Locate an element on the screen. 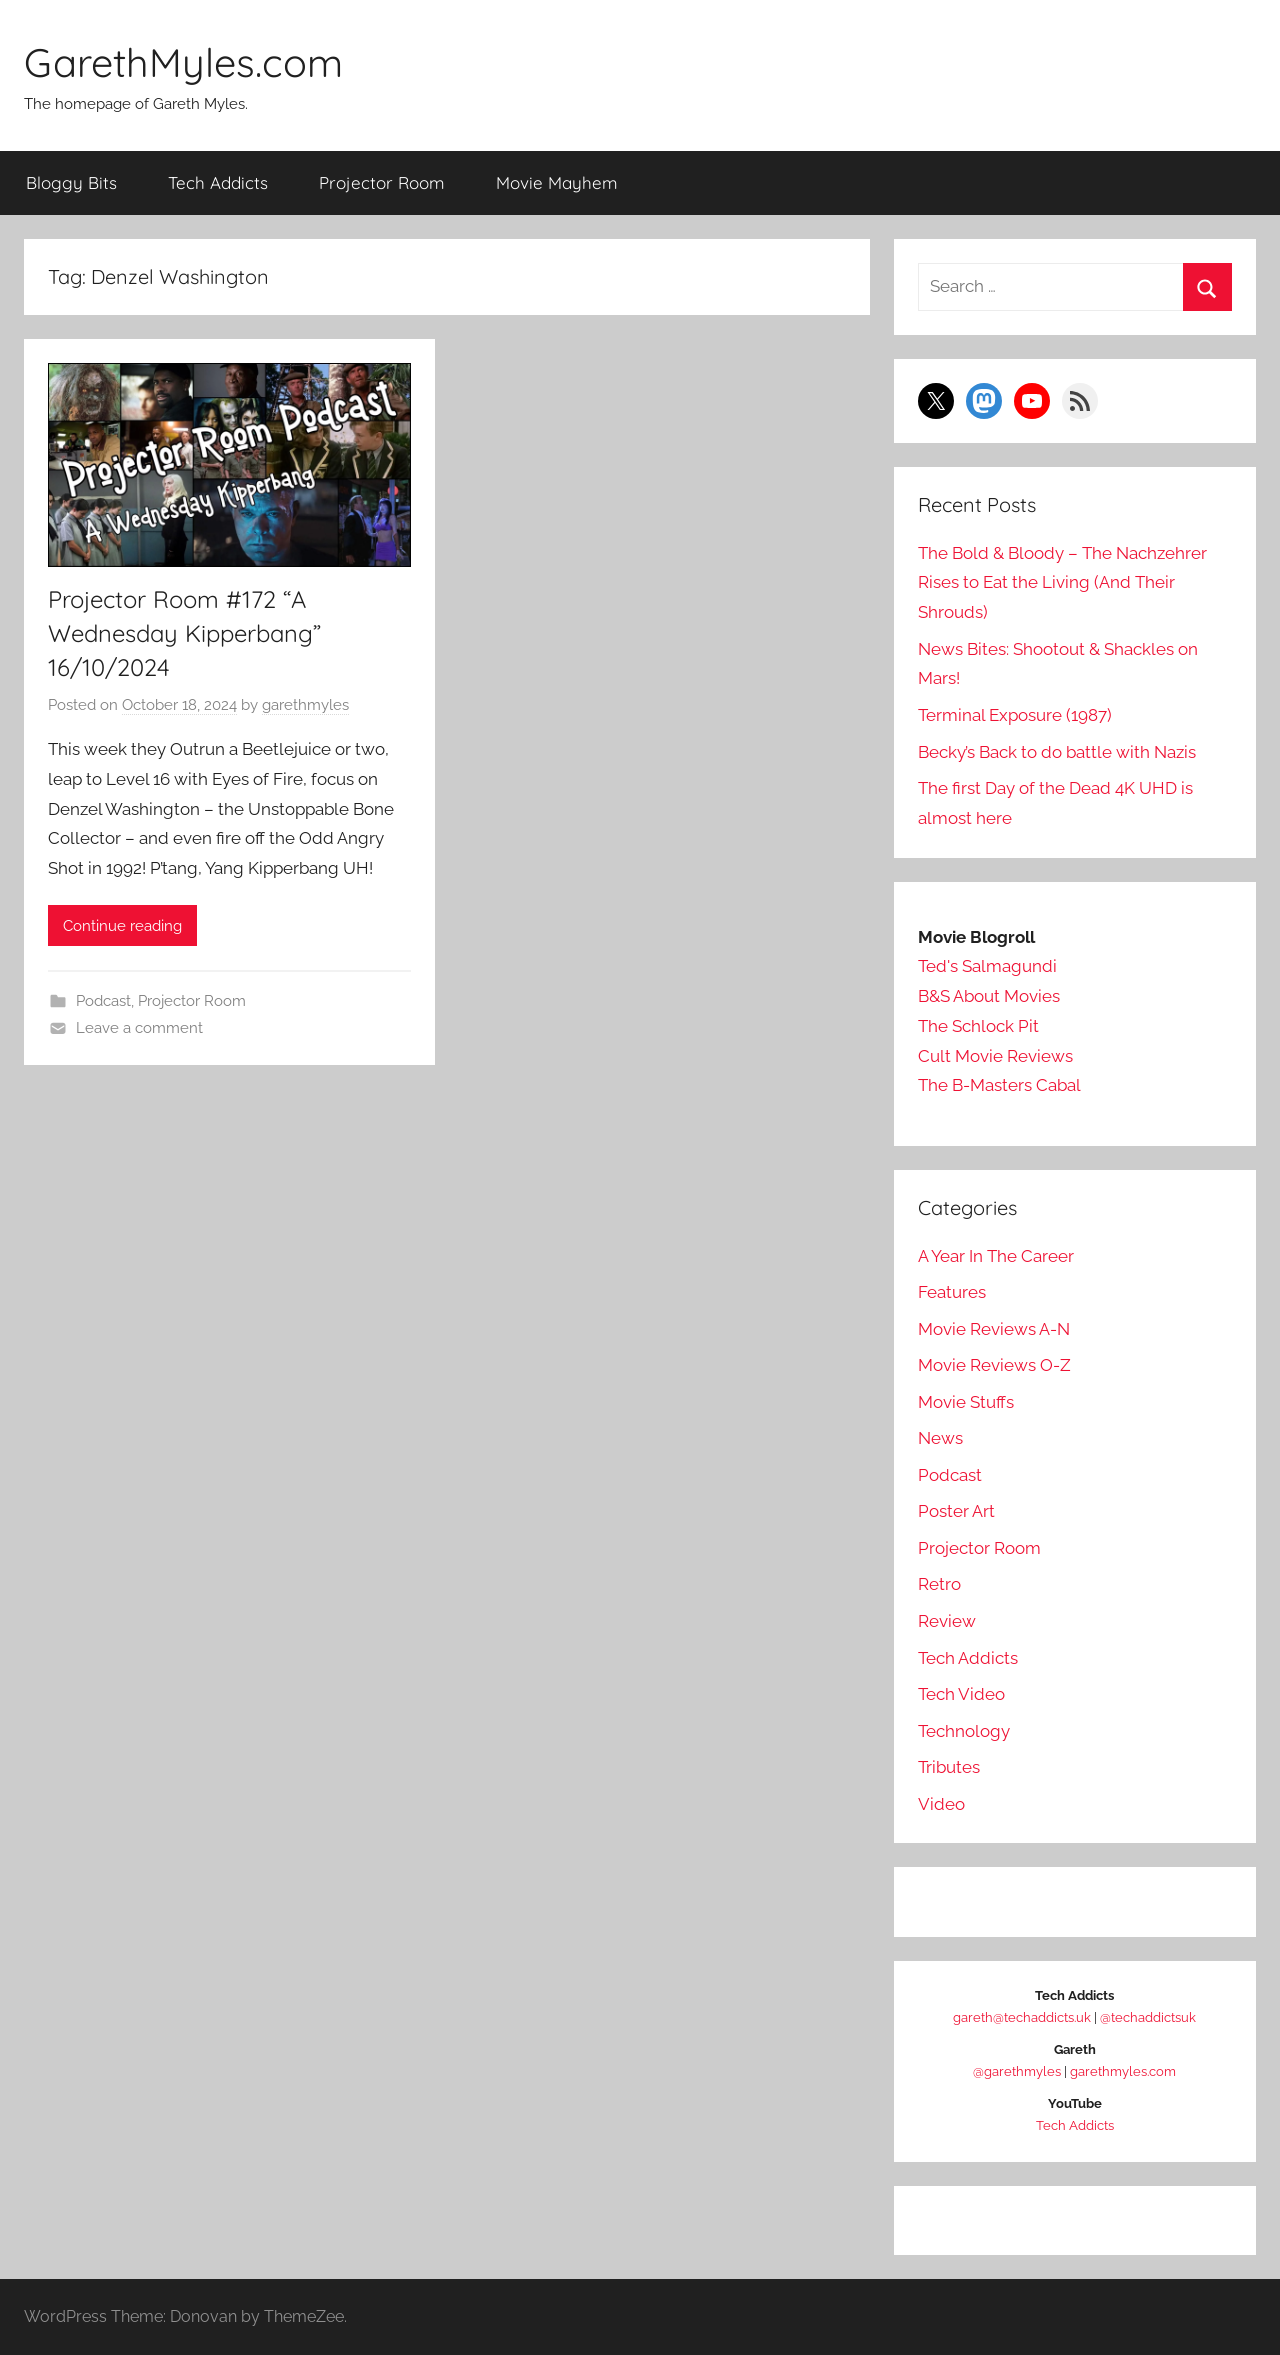 This screenshot has width=1280, height=2355. Becky’s Back to do battle with Nazis is located at coordinates (1057, 751).